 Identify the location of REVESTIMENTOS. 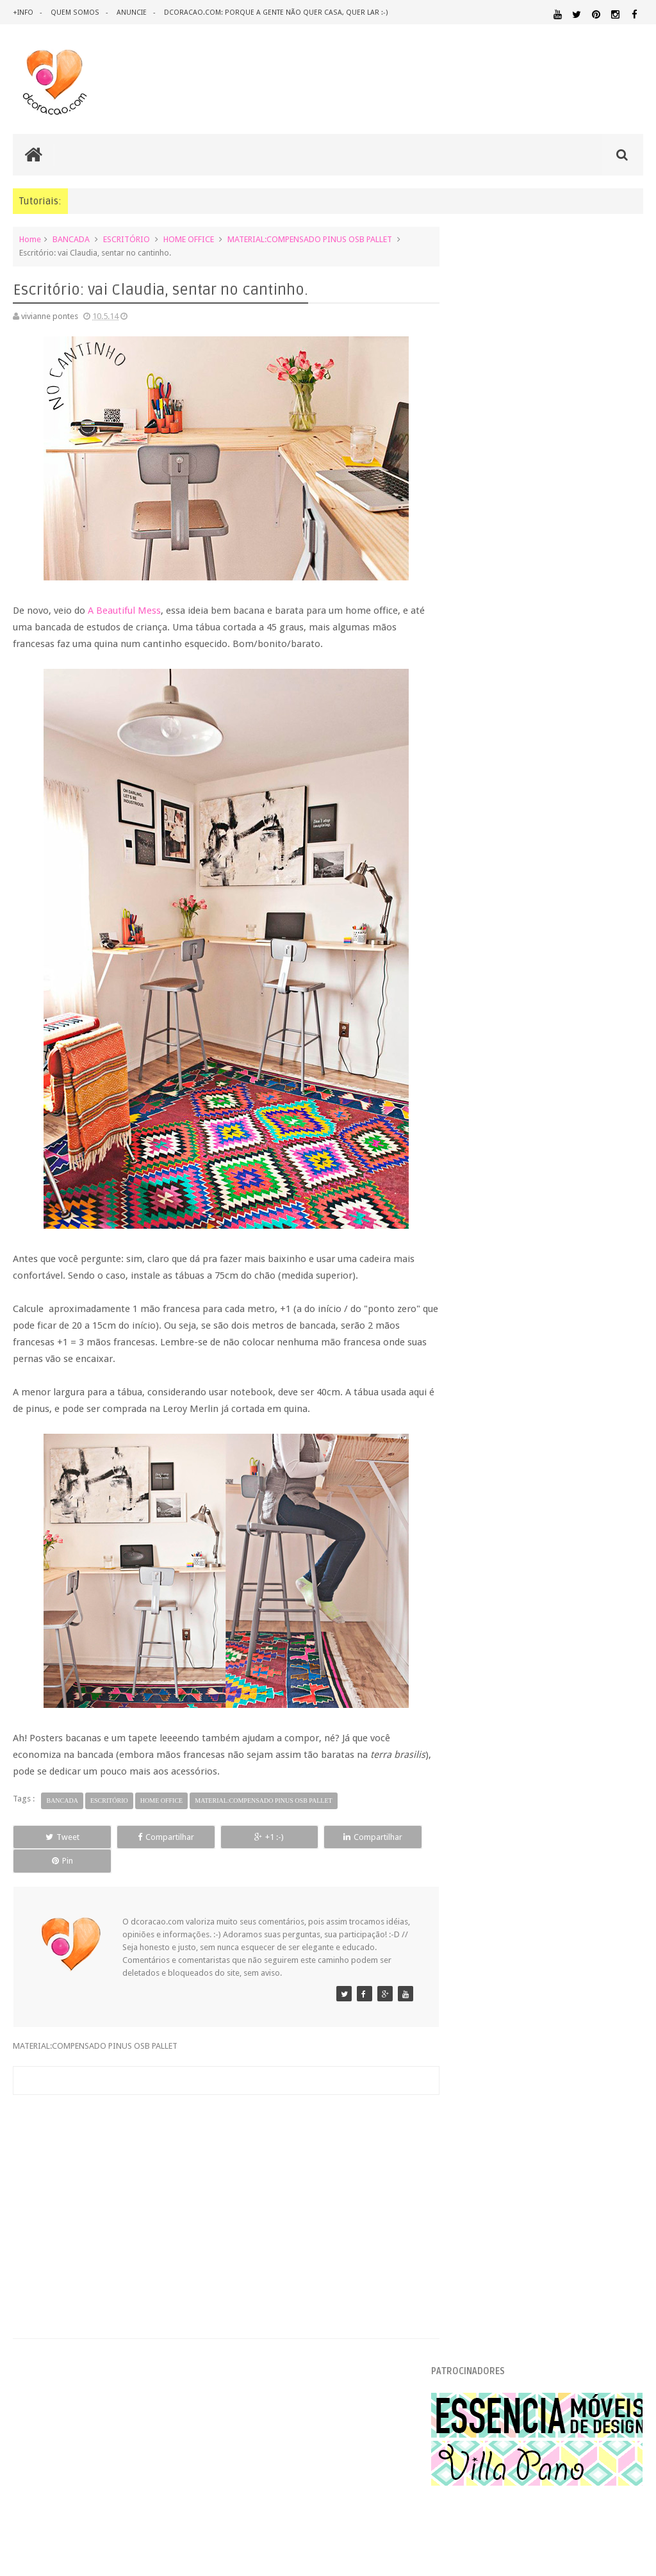
(522, 2169).